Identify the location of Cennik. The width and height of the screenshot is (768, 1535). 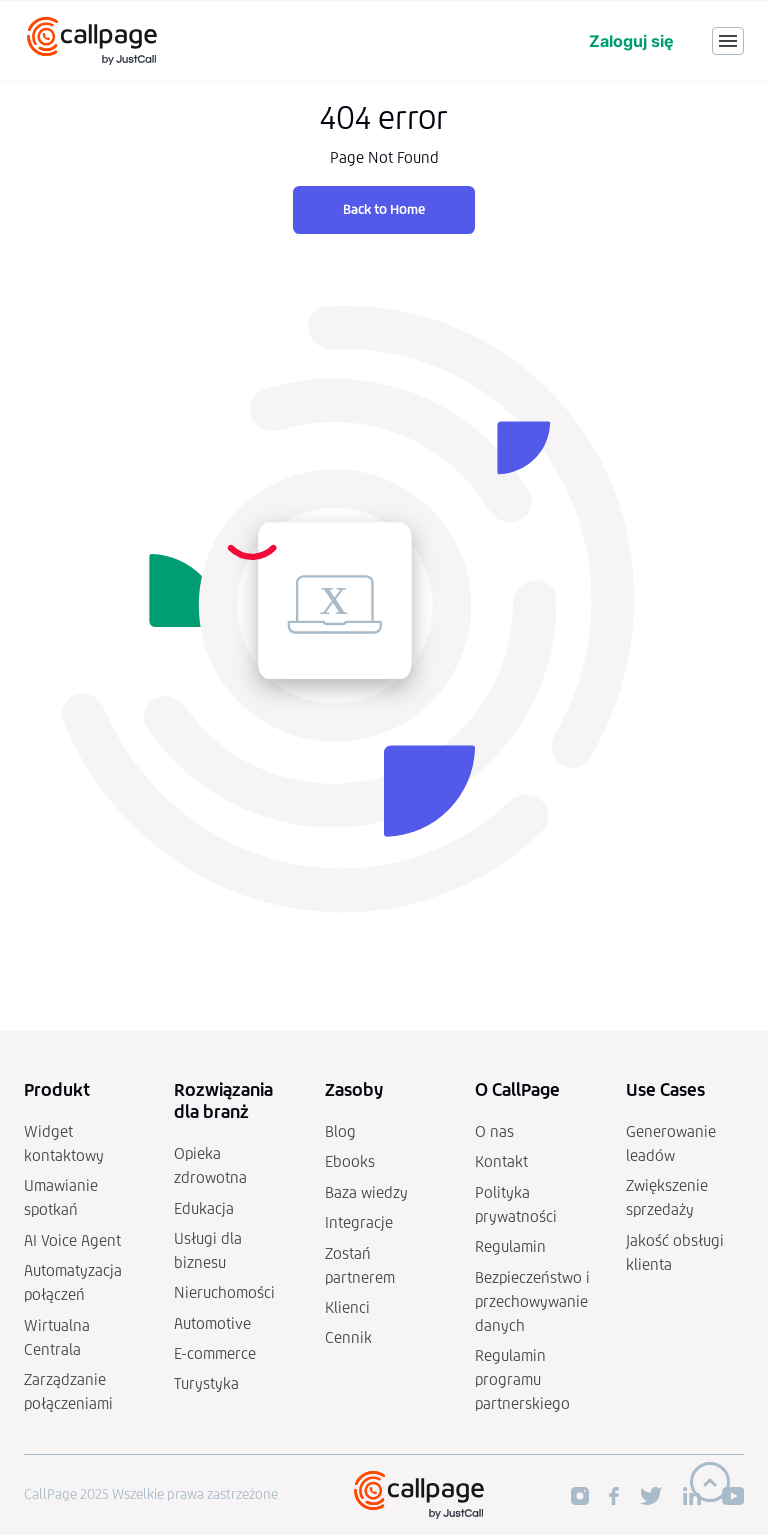
(348, 1337).